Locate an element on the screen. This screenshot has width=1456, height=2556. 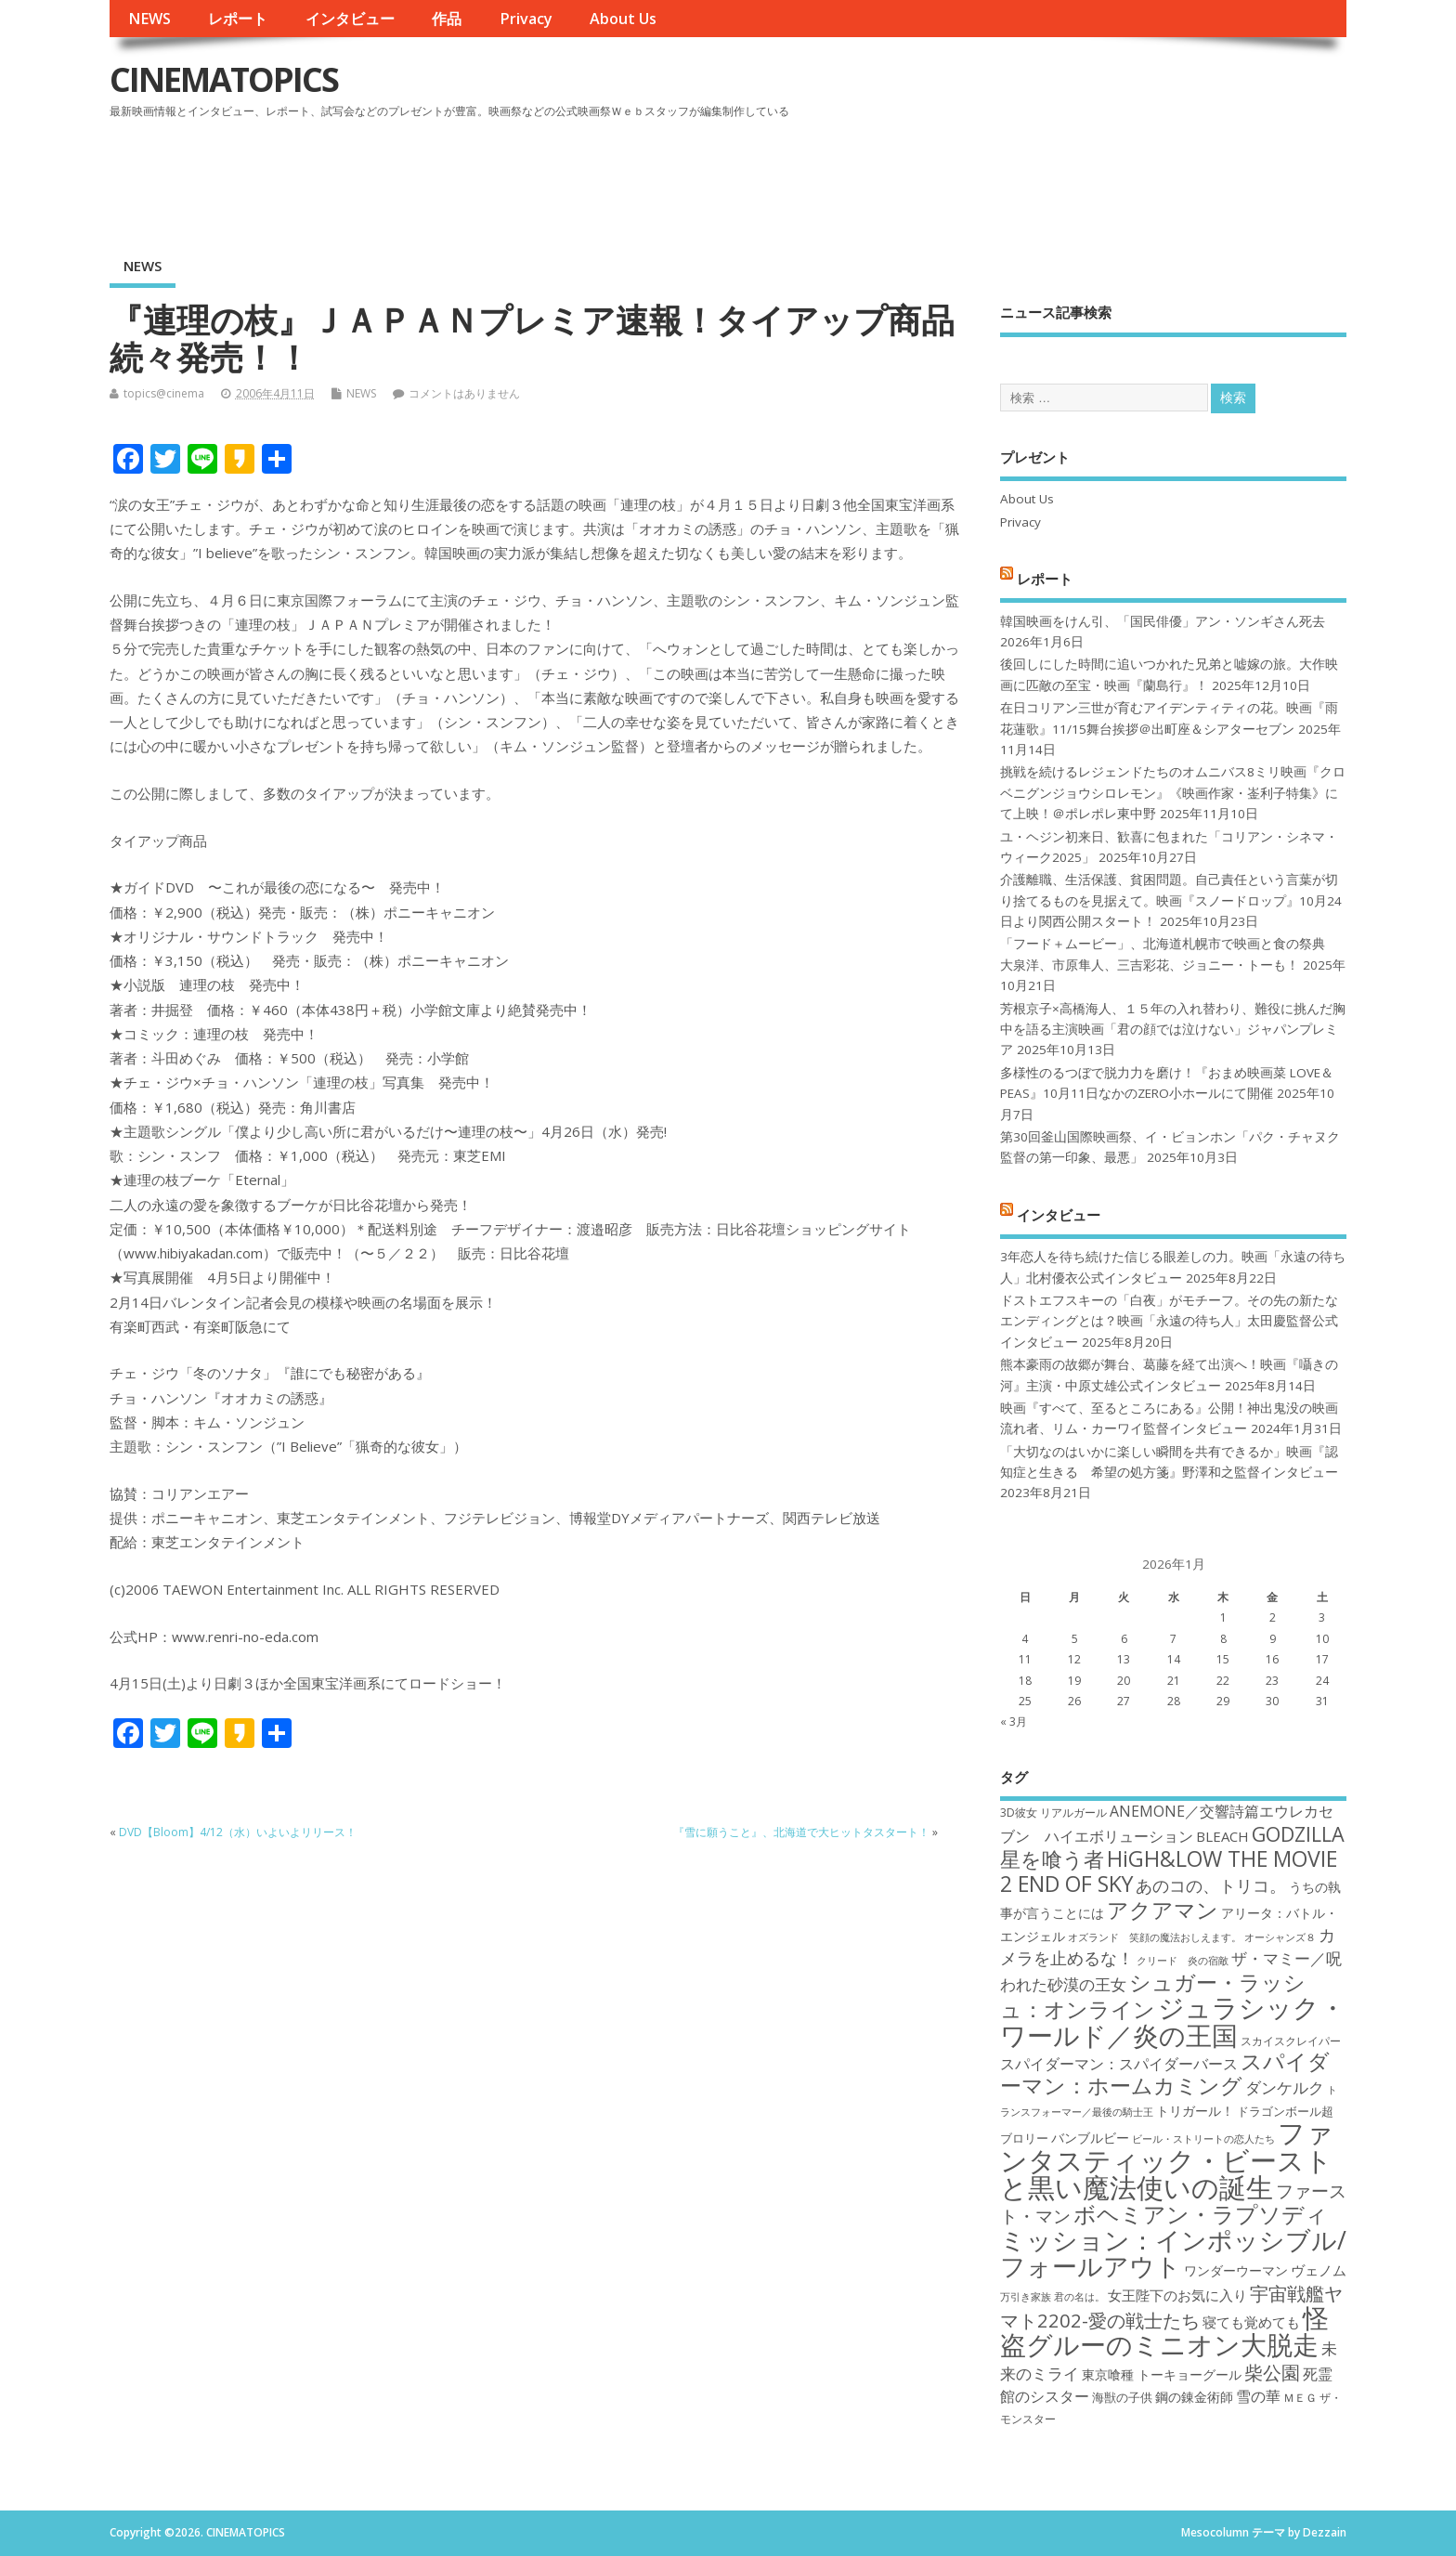
女王陛下のお気に入り [女王陛下のお気に入り (20個の項目)] is located at coordinates (1177, 2295).